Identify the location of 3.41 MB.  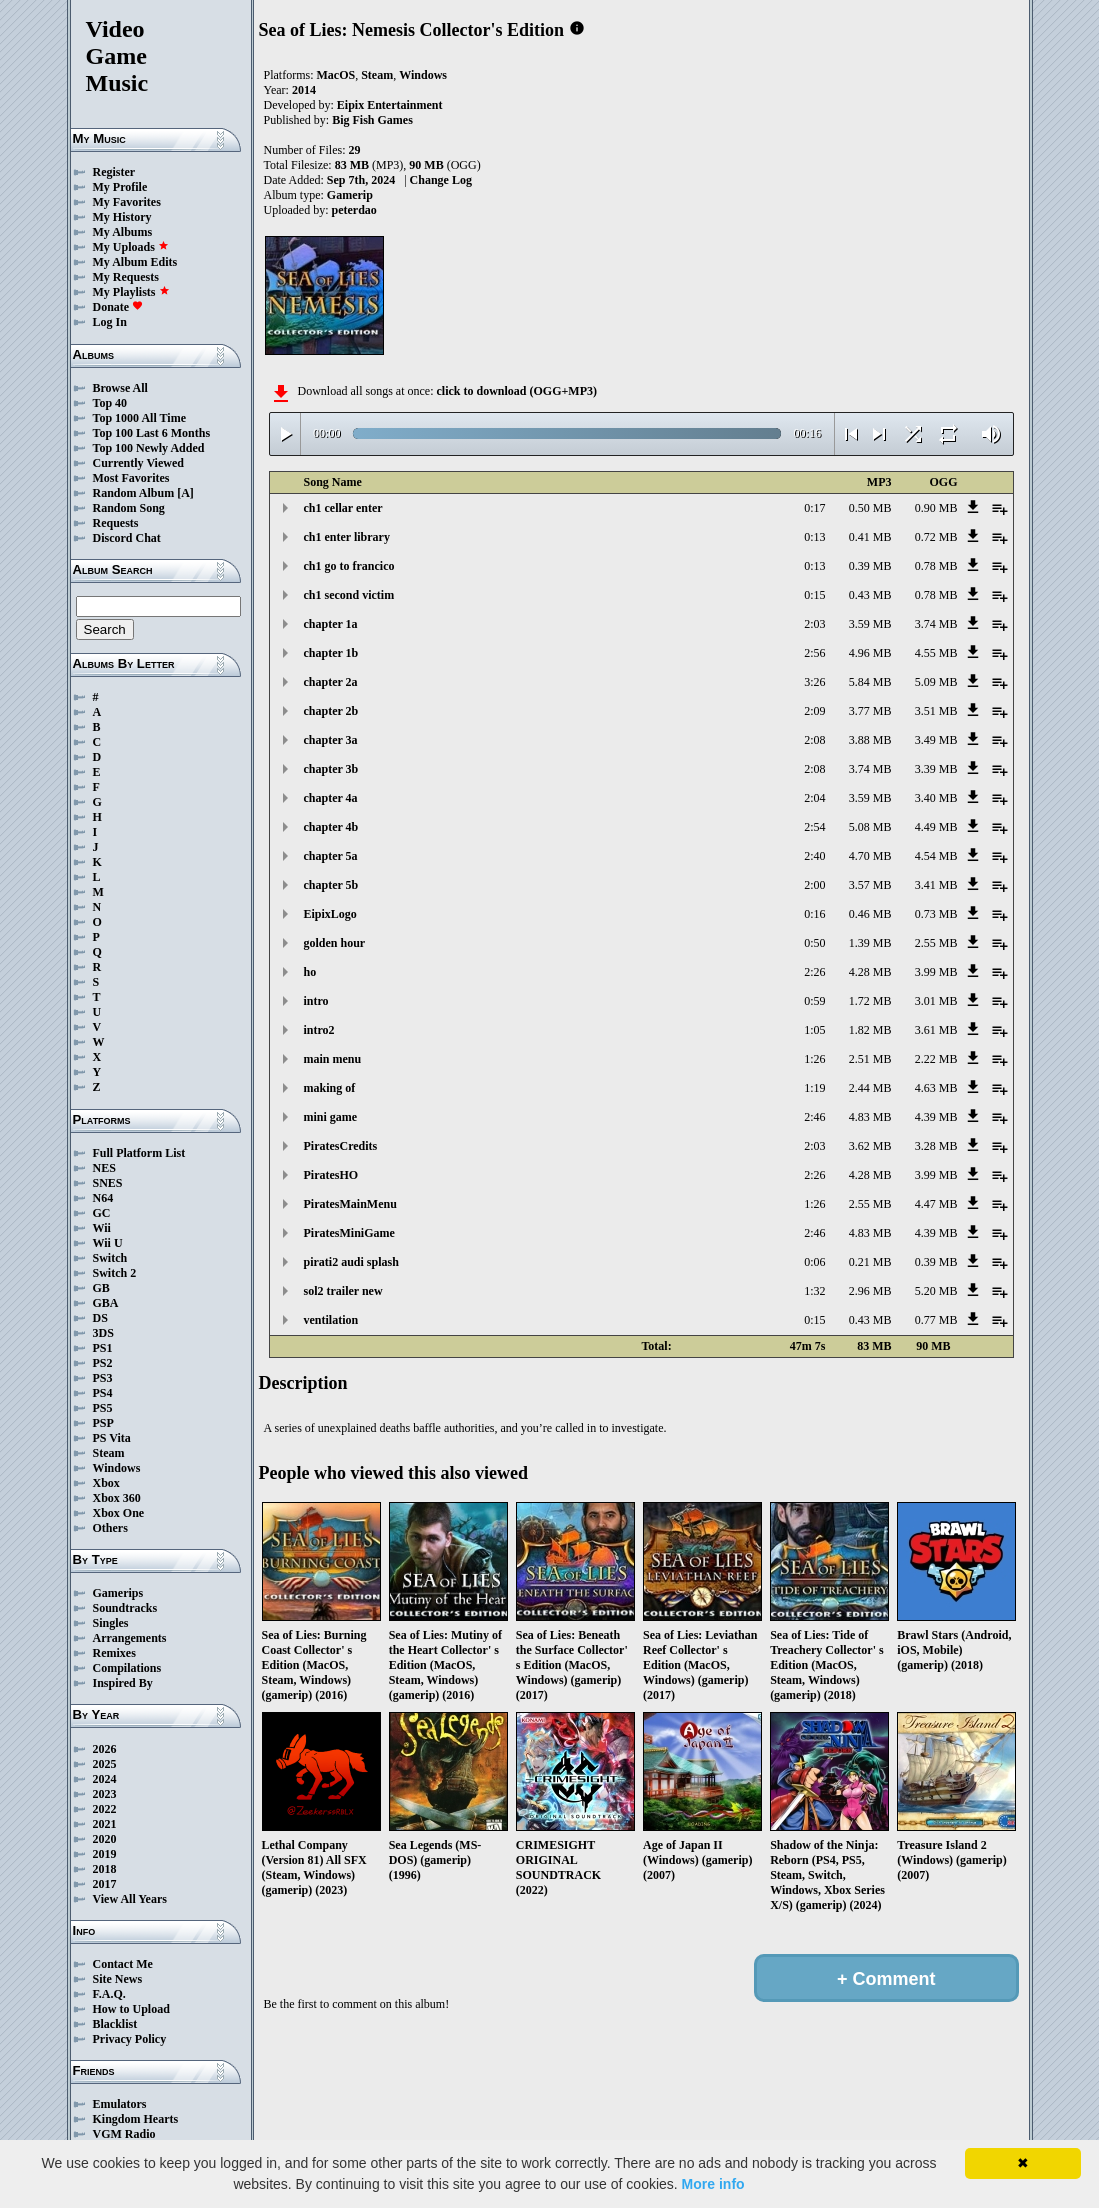
(936, 885).